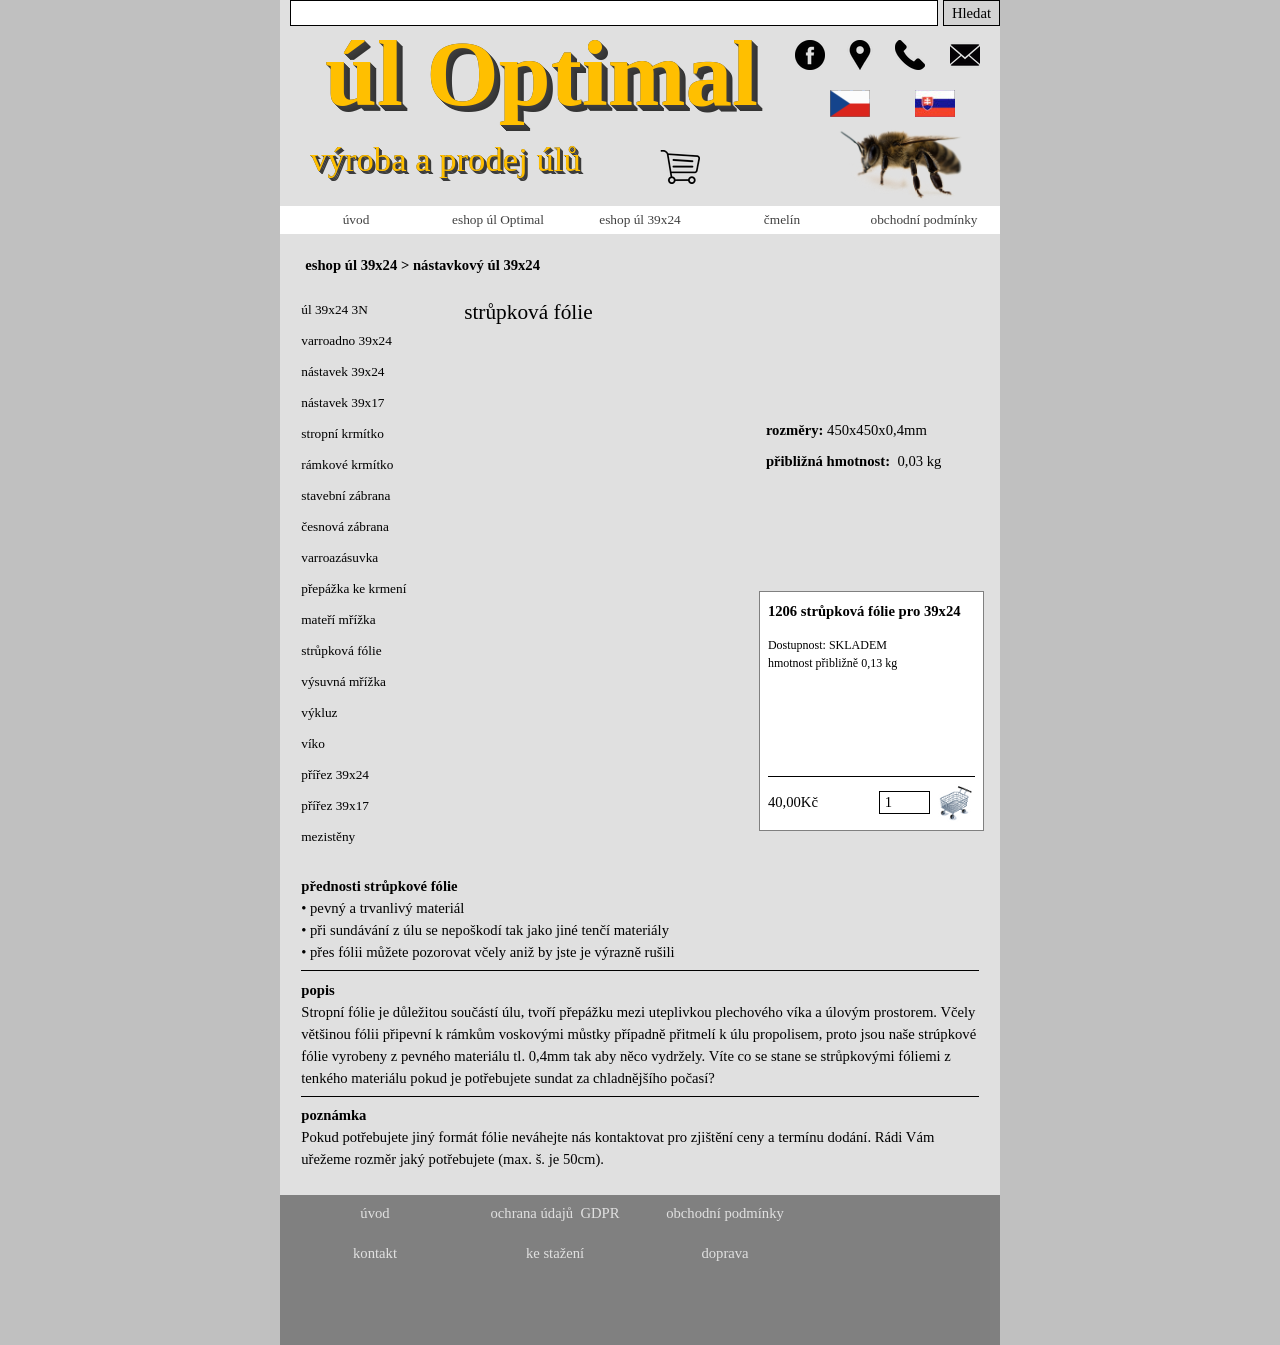 This screenshot has height=1345, width=1280. I want to click on doprava, so click(724, 1253).